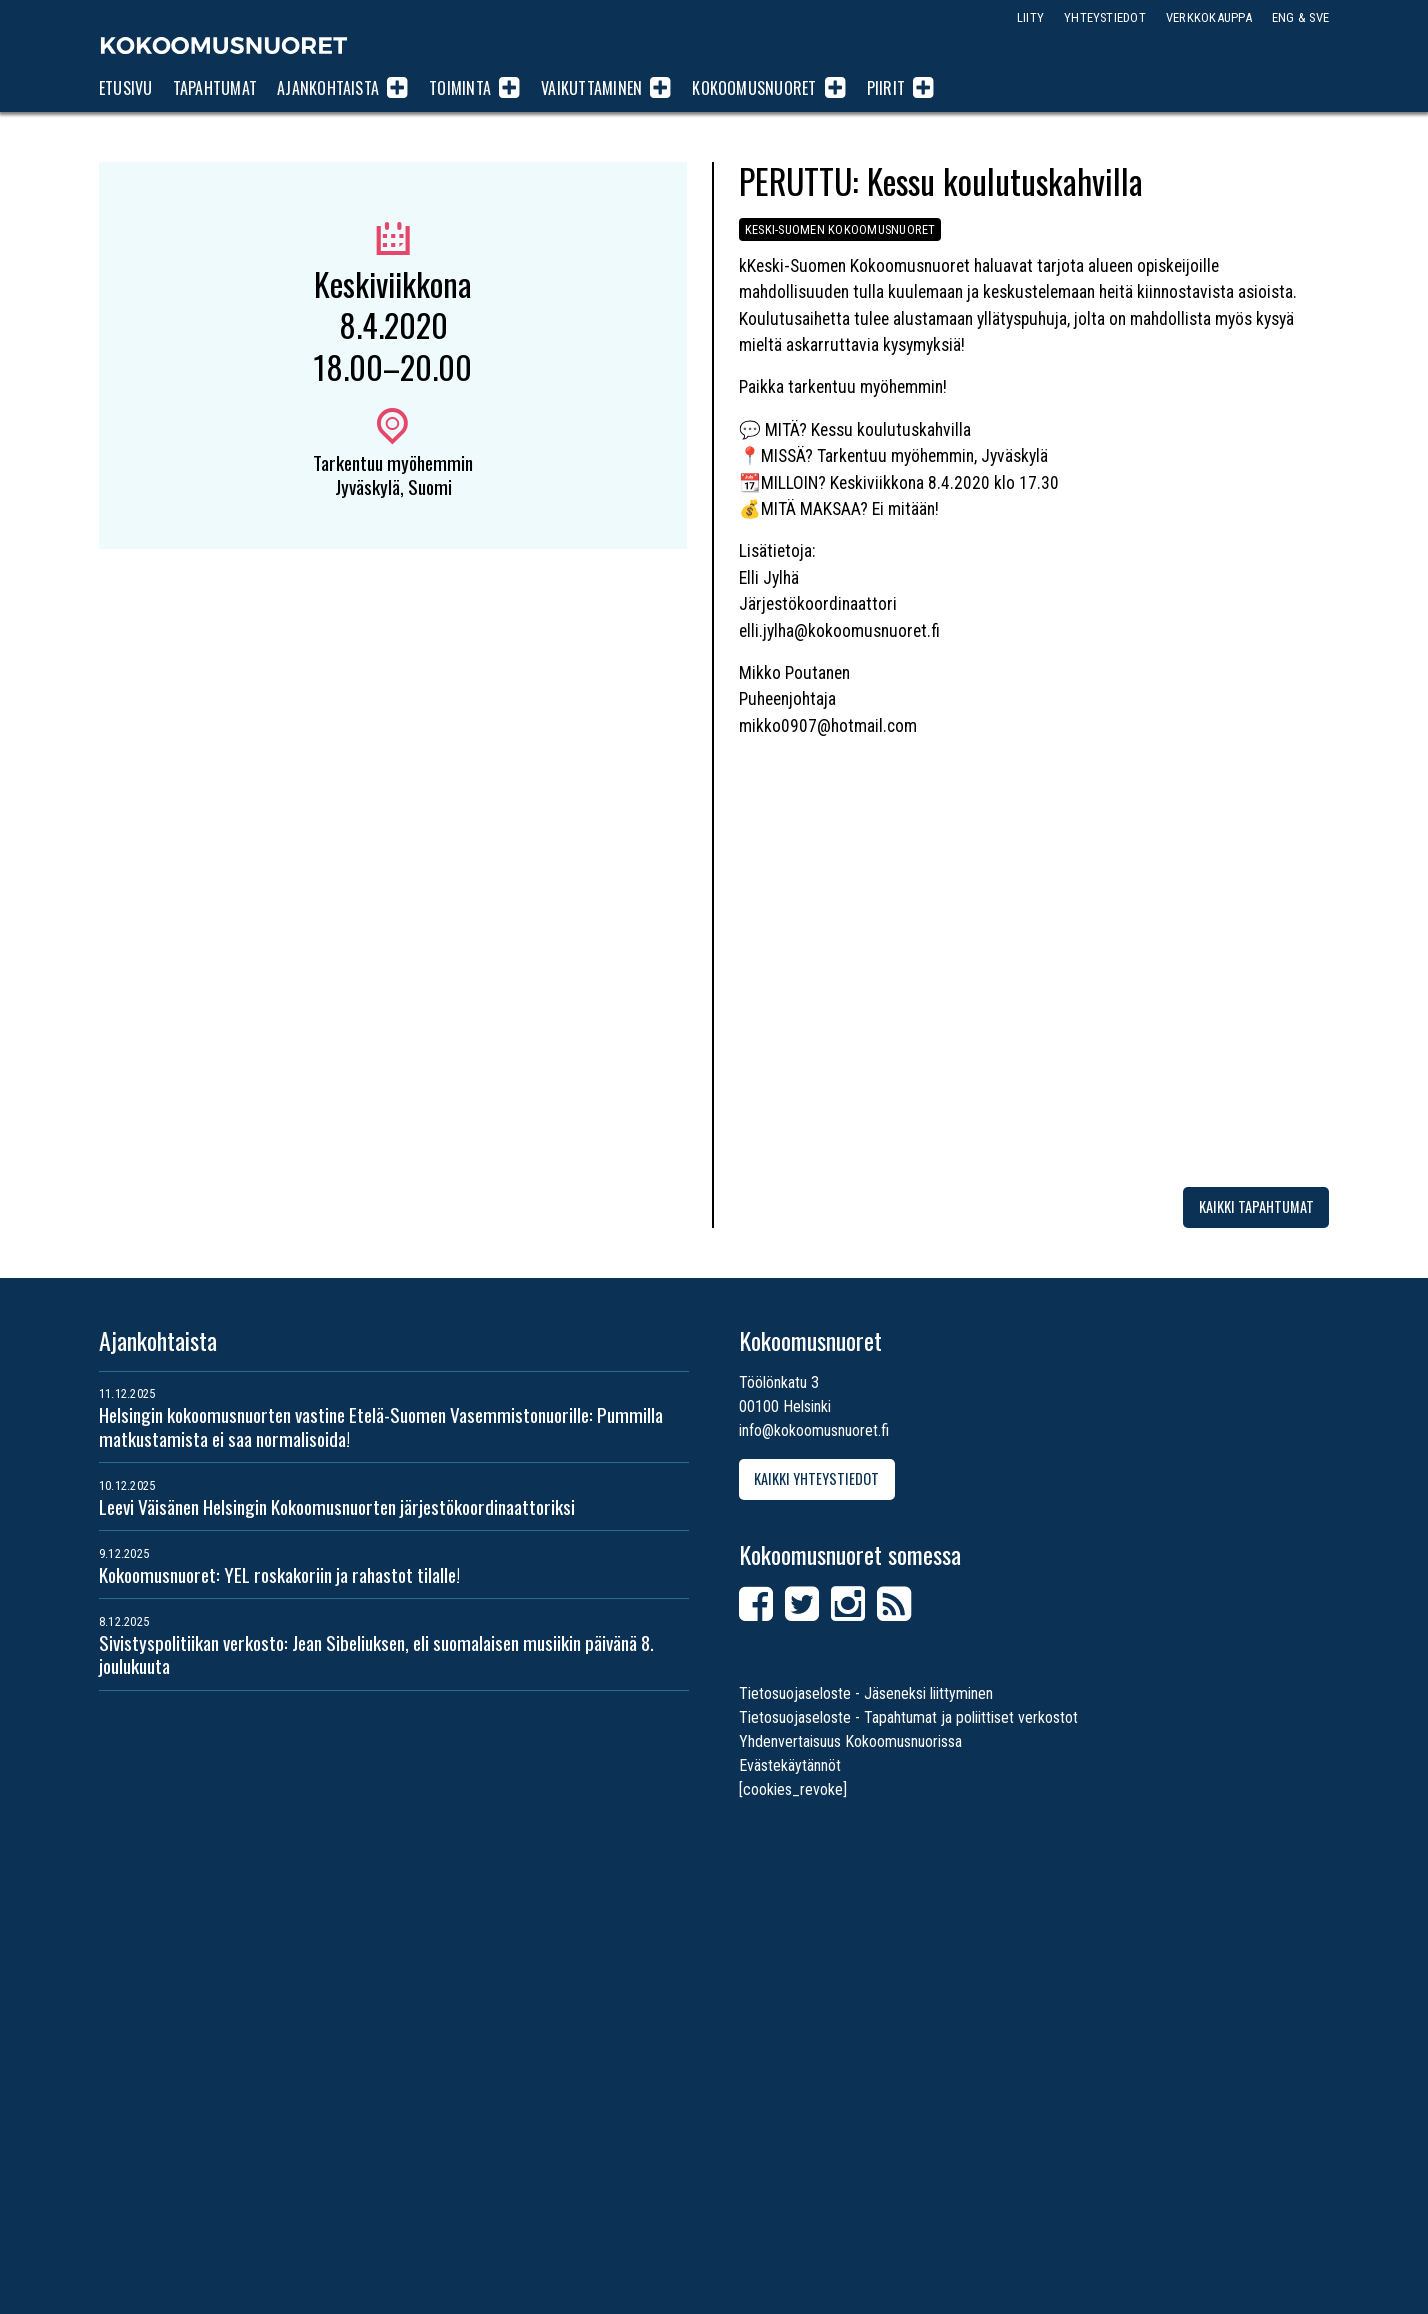 This screenshot has height=2314, width=1428. I want to click on Evästekäytännöt, so click(790, 1765).